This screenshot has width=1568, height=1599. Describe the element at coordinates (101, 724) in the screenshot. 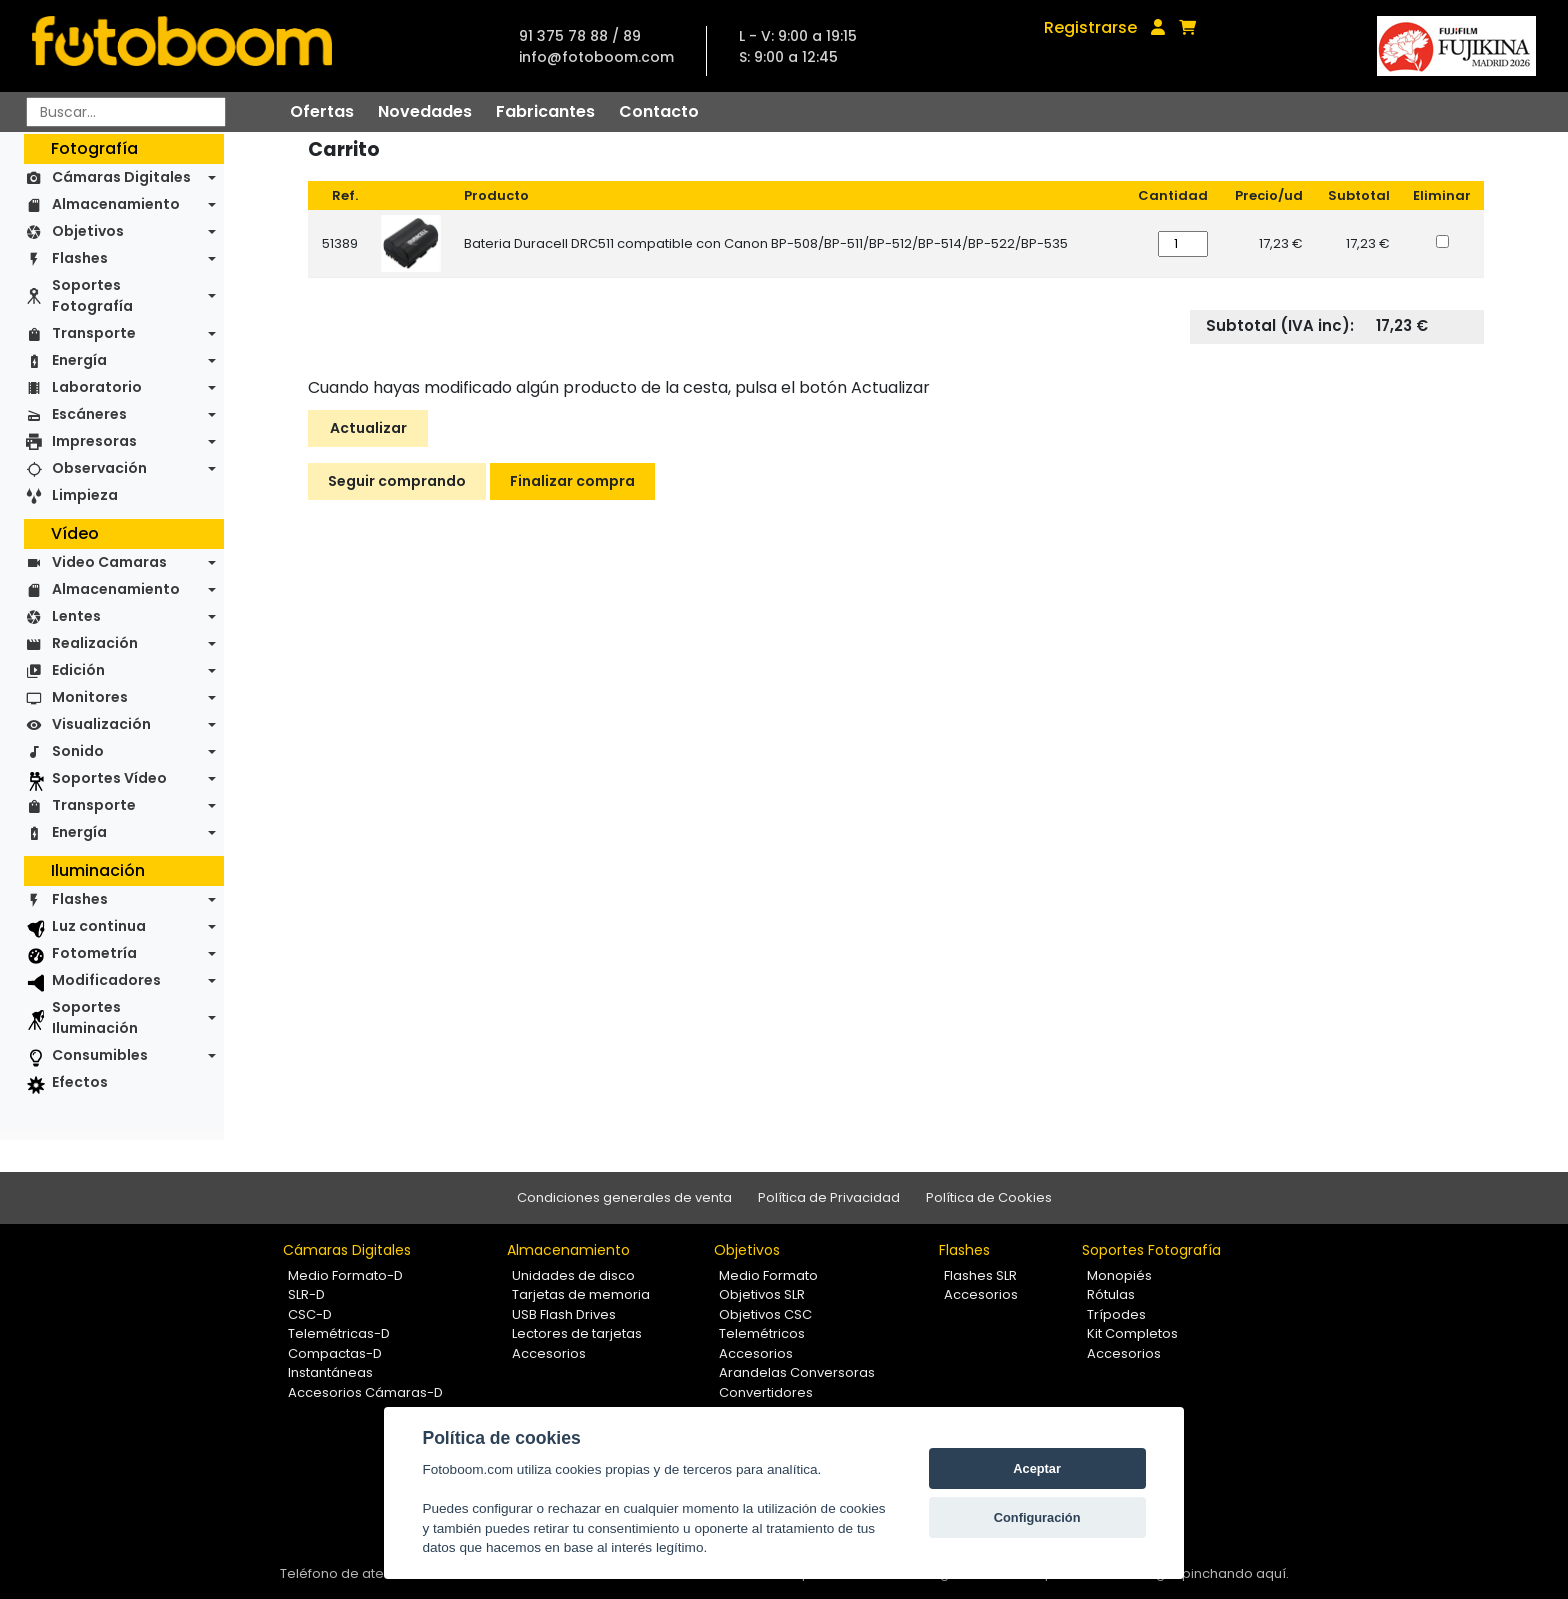

I see `Visualización` at that location.